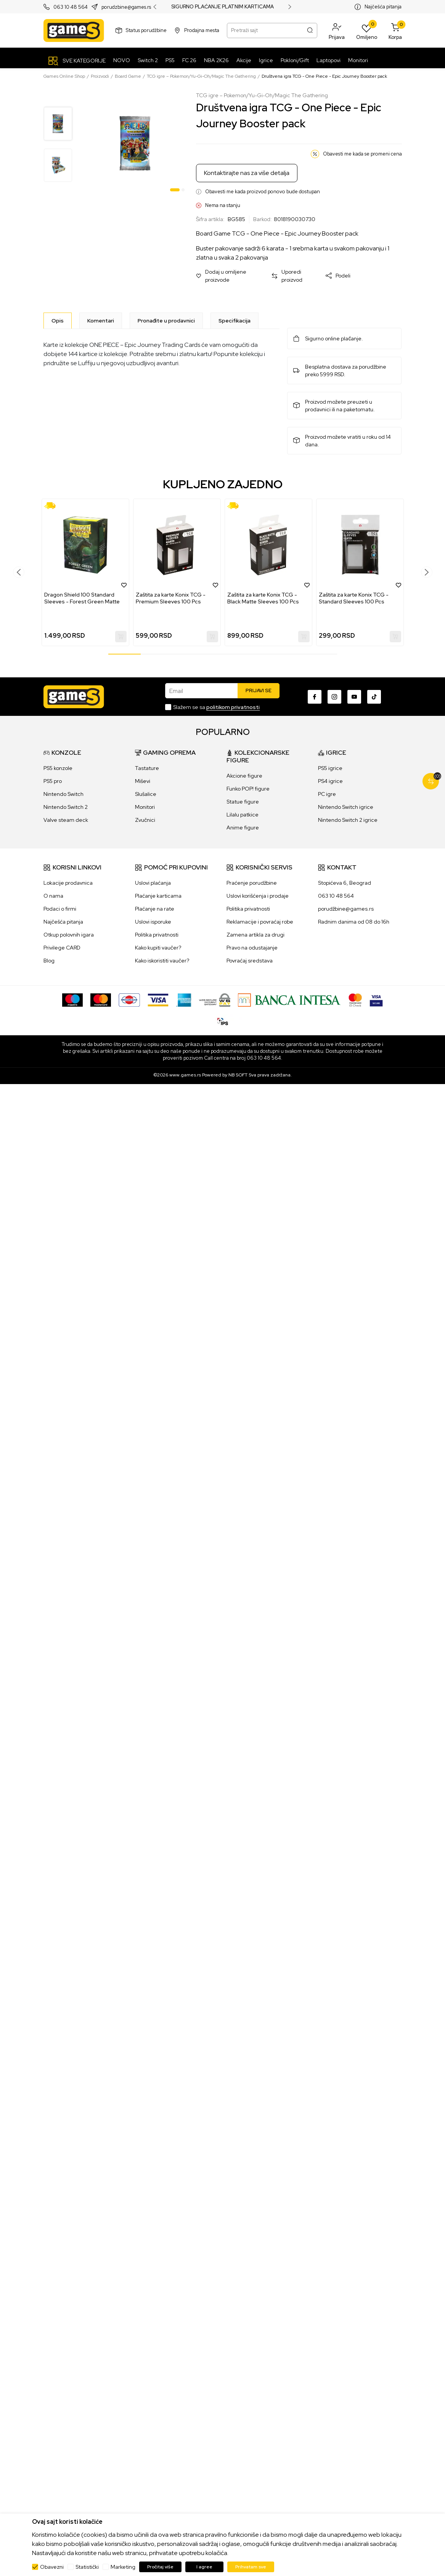  Describe the element at coordinates (234, 320) in the screenshot. I see `Specifikacija` at that location.